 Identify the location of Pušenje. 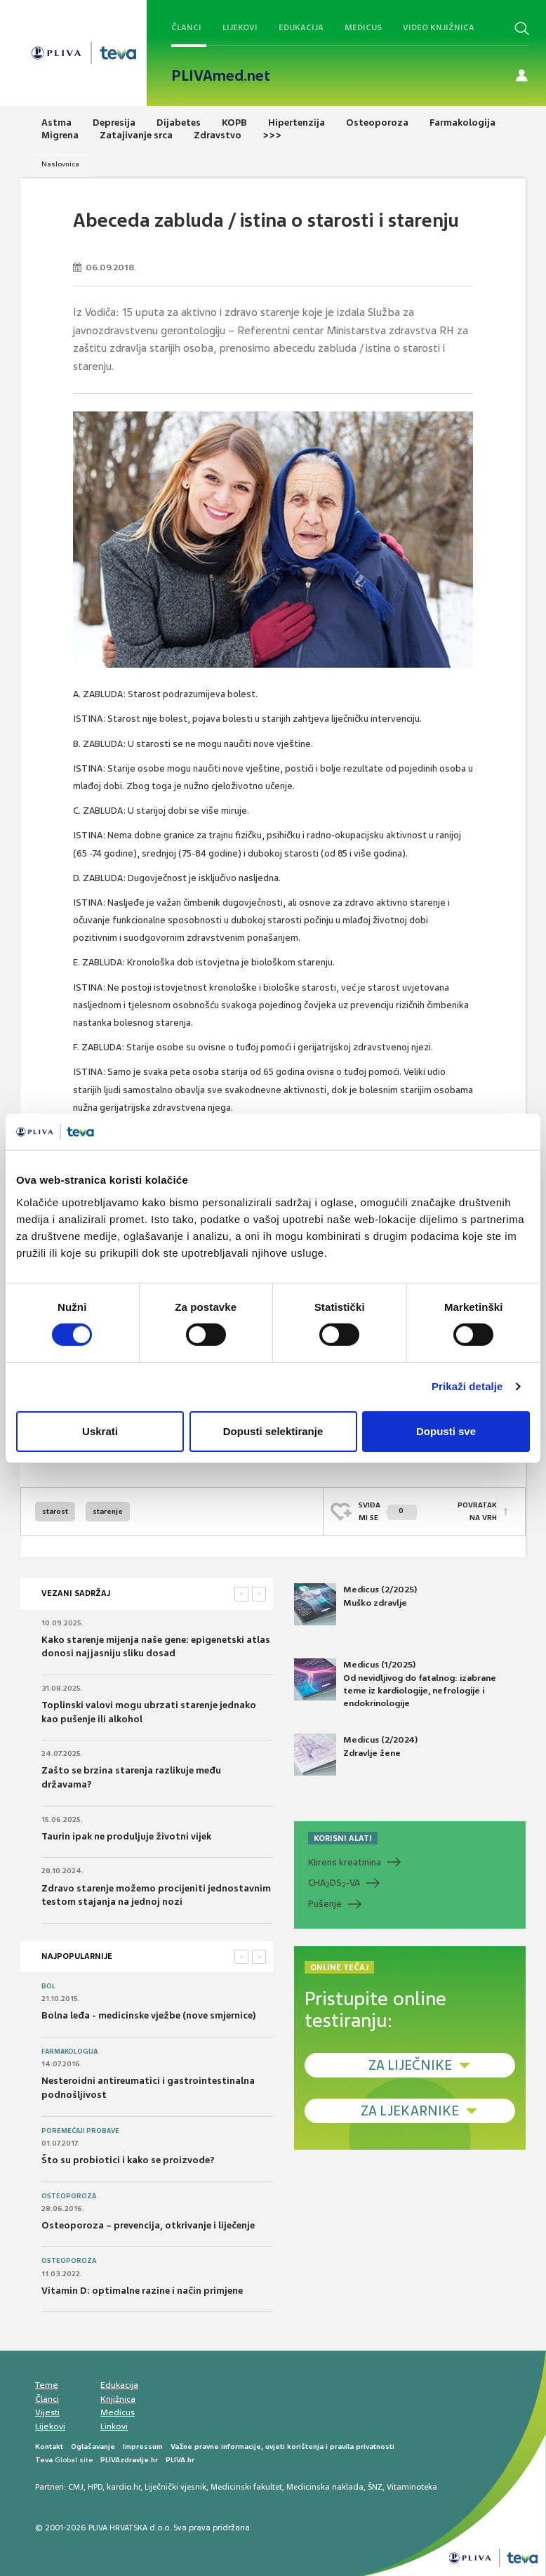
(325, 1904).